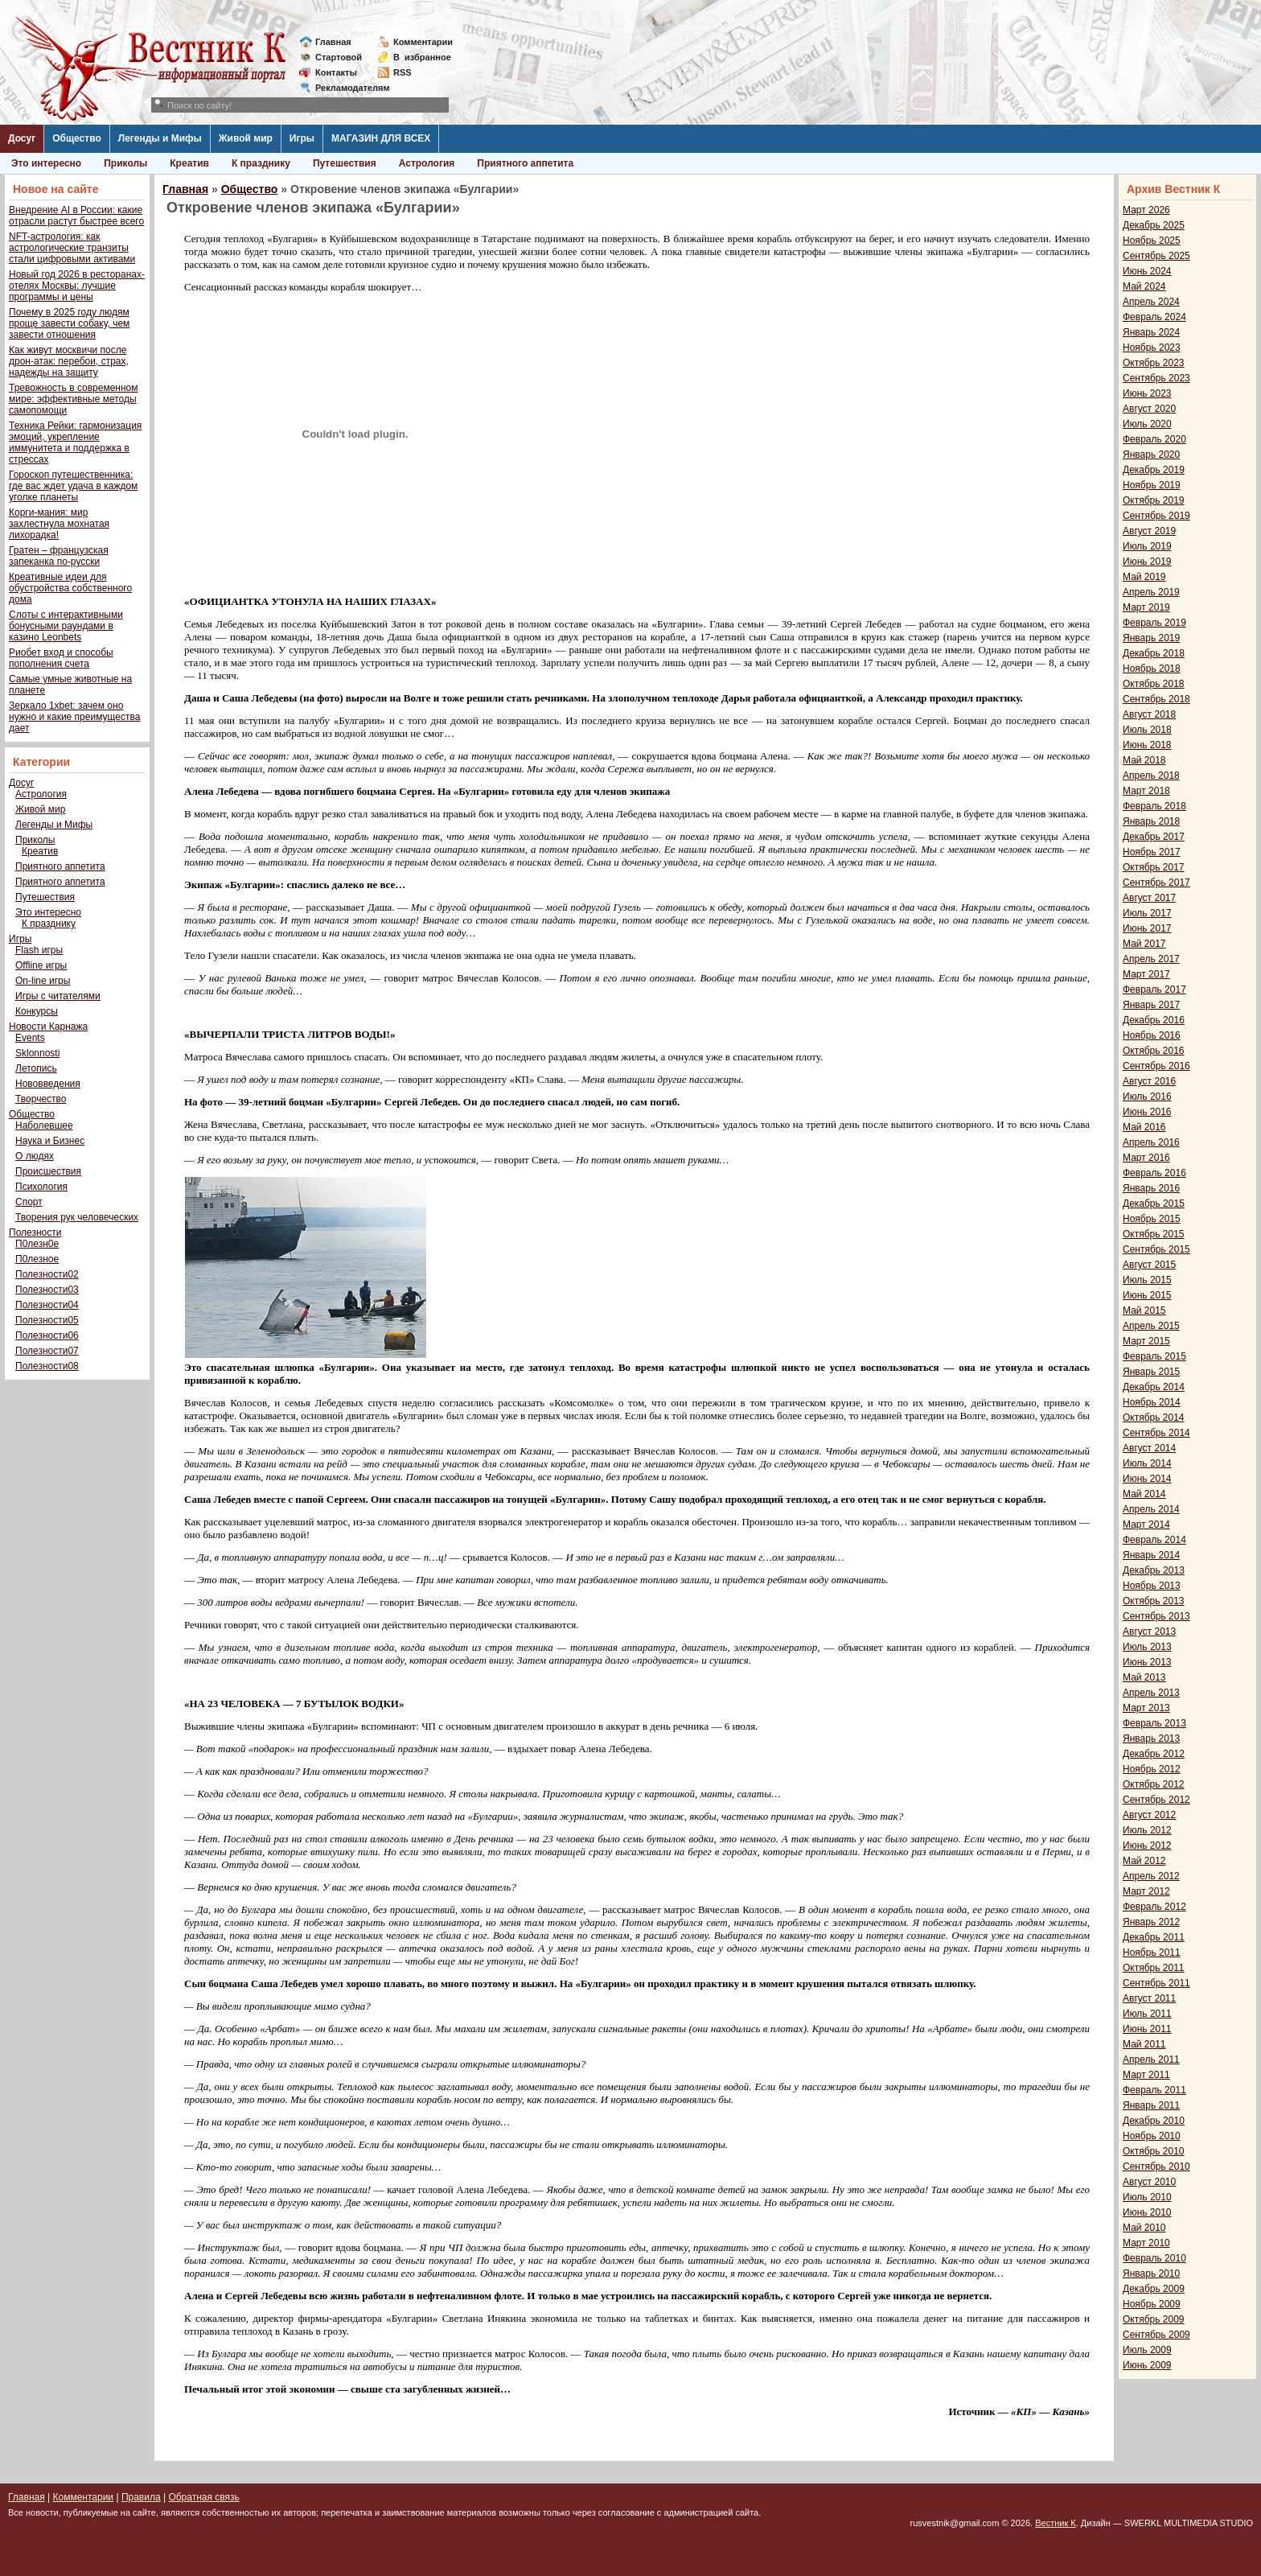 This screenshot has width=1261, height=2576. I want to click on Октябрь 2016, so click(1154, 1050).